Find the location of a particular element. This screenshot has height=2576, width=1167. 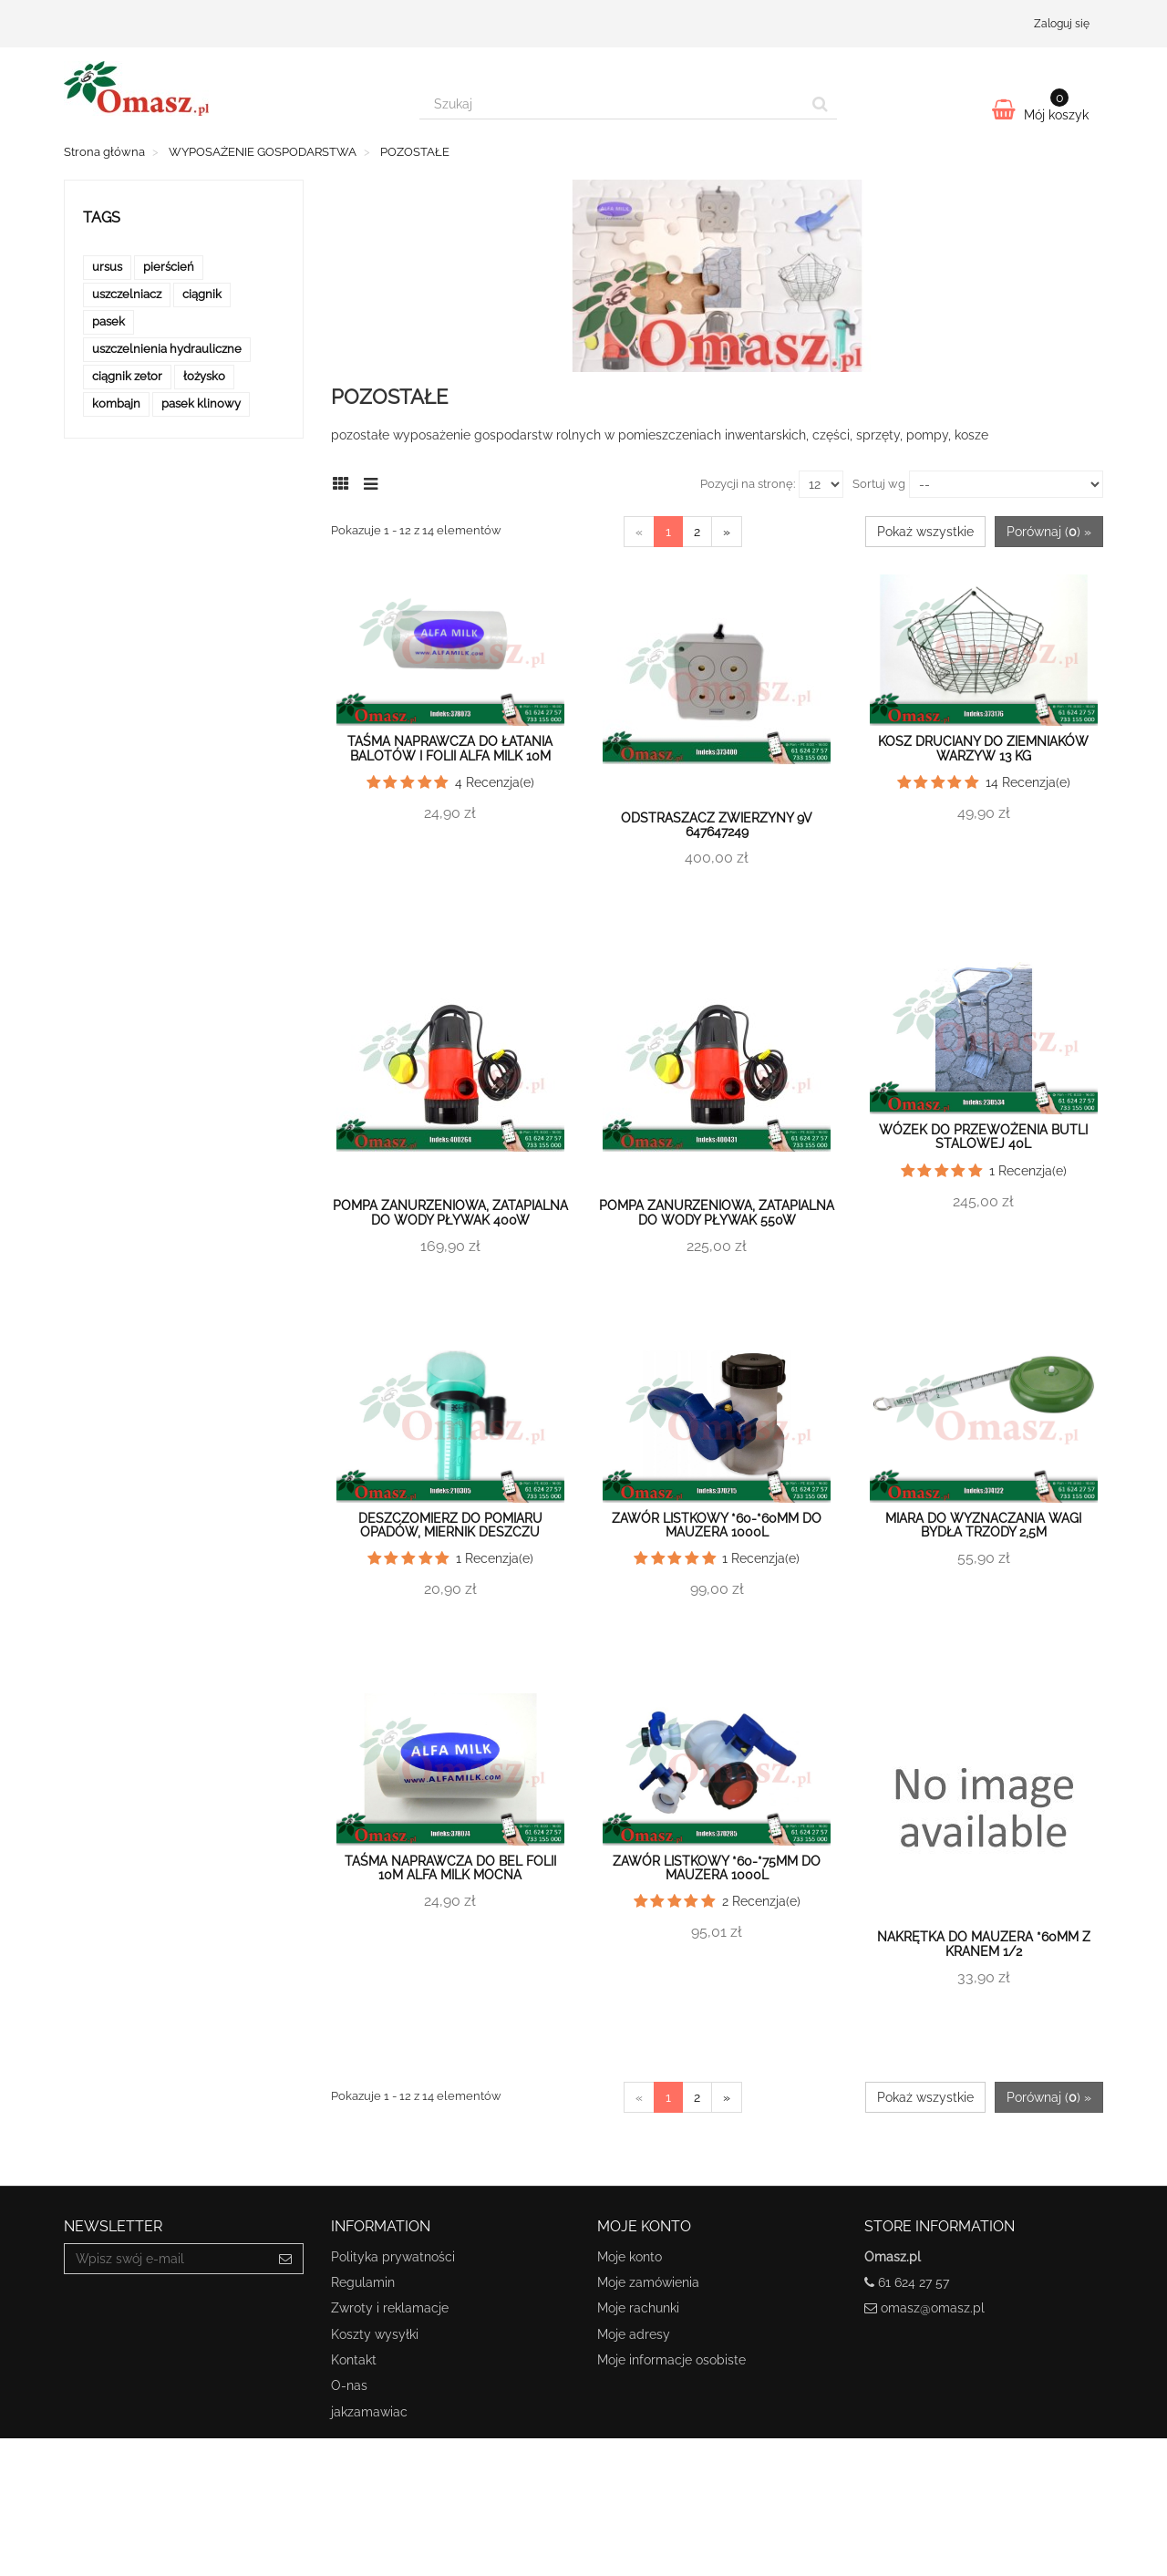

Regulamin is located at coordinates (363, 2282).